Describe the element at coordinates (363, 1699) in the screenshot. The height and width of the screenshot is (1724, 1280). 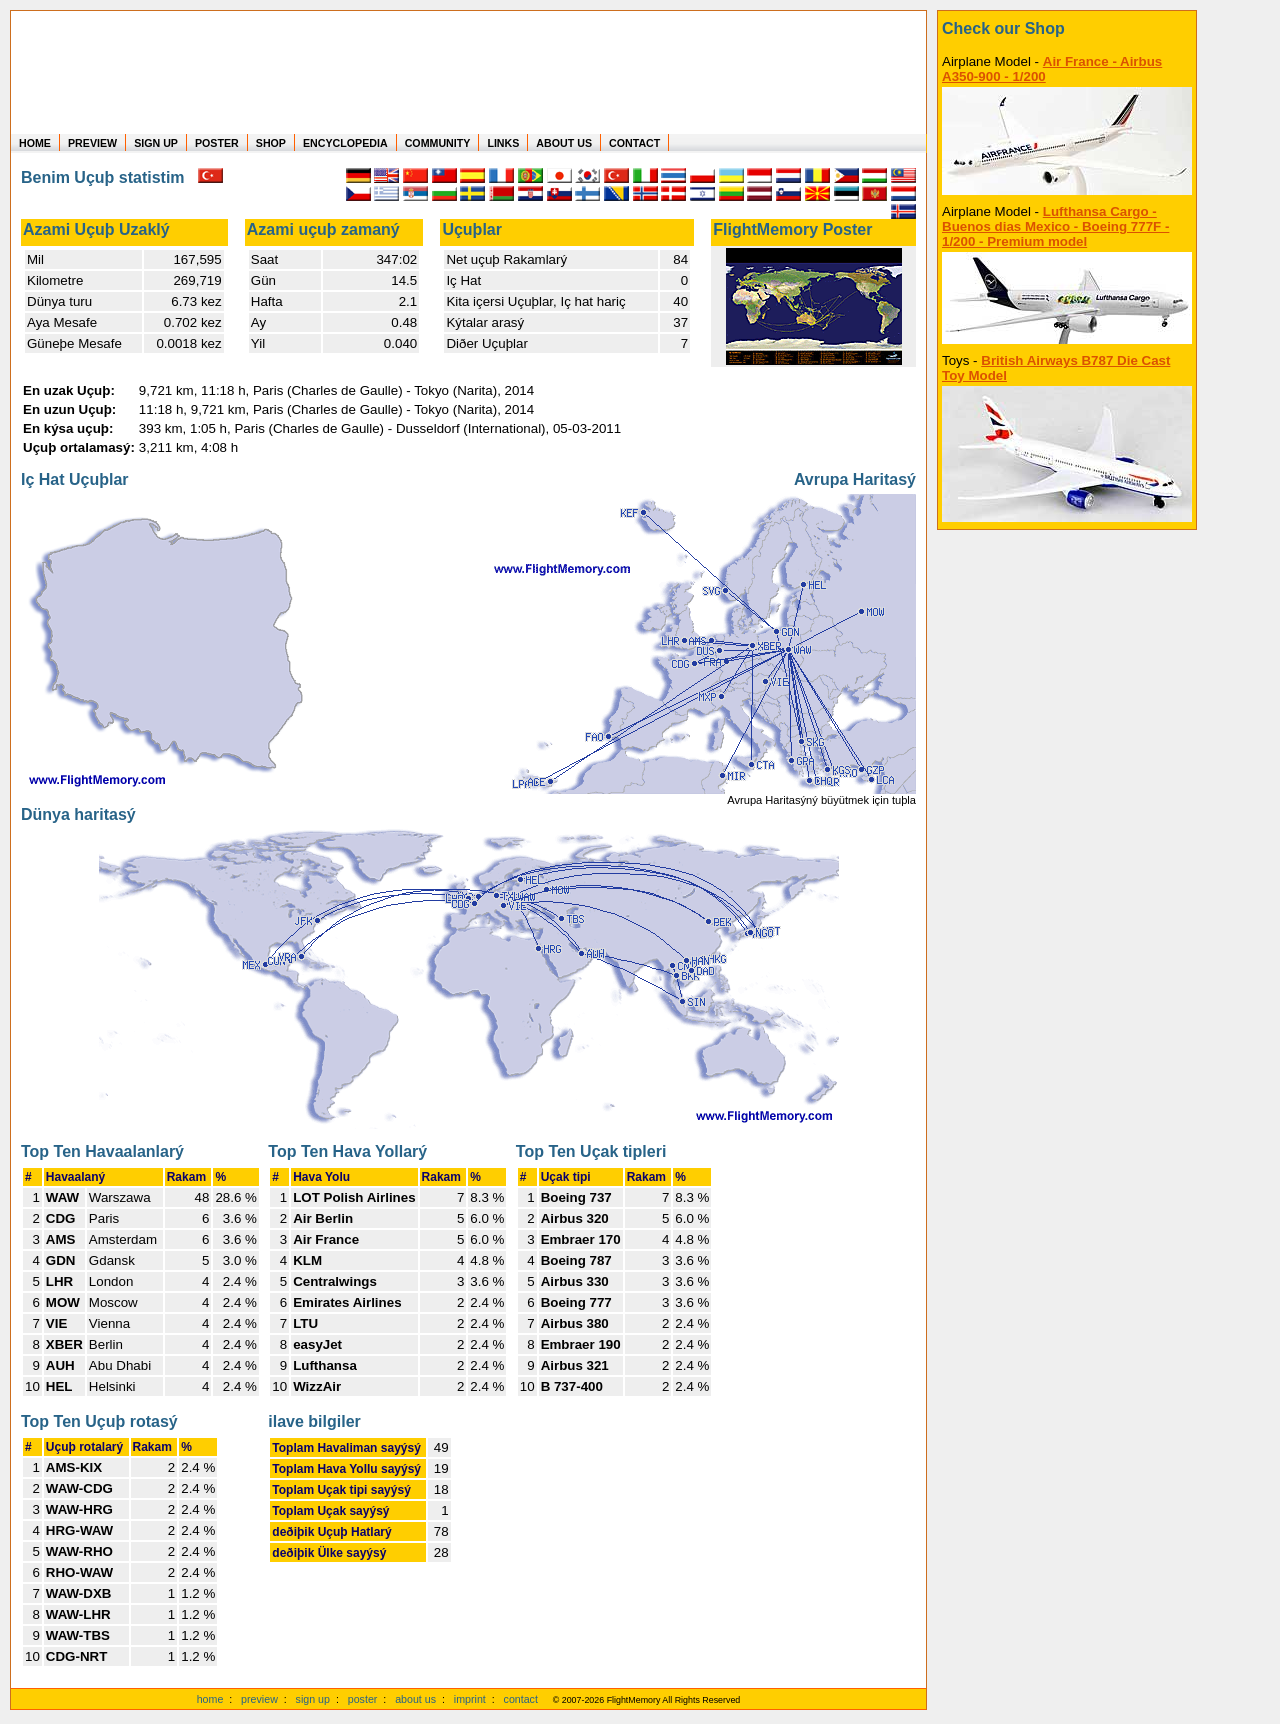
I see `poster` at that location.